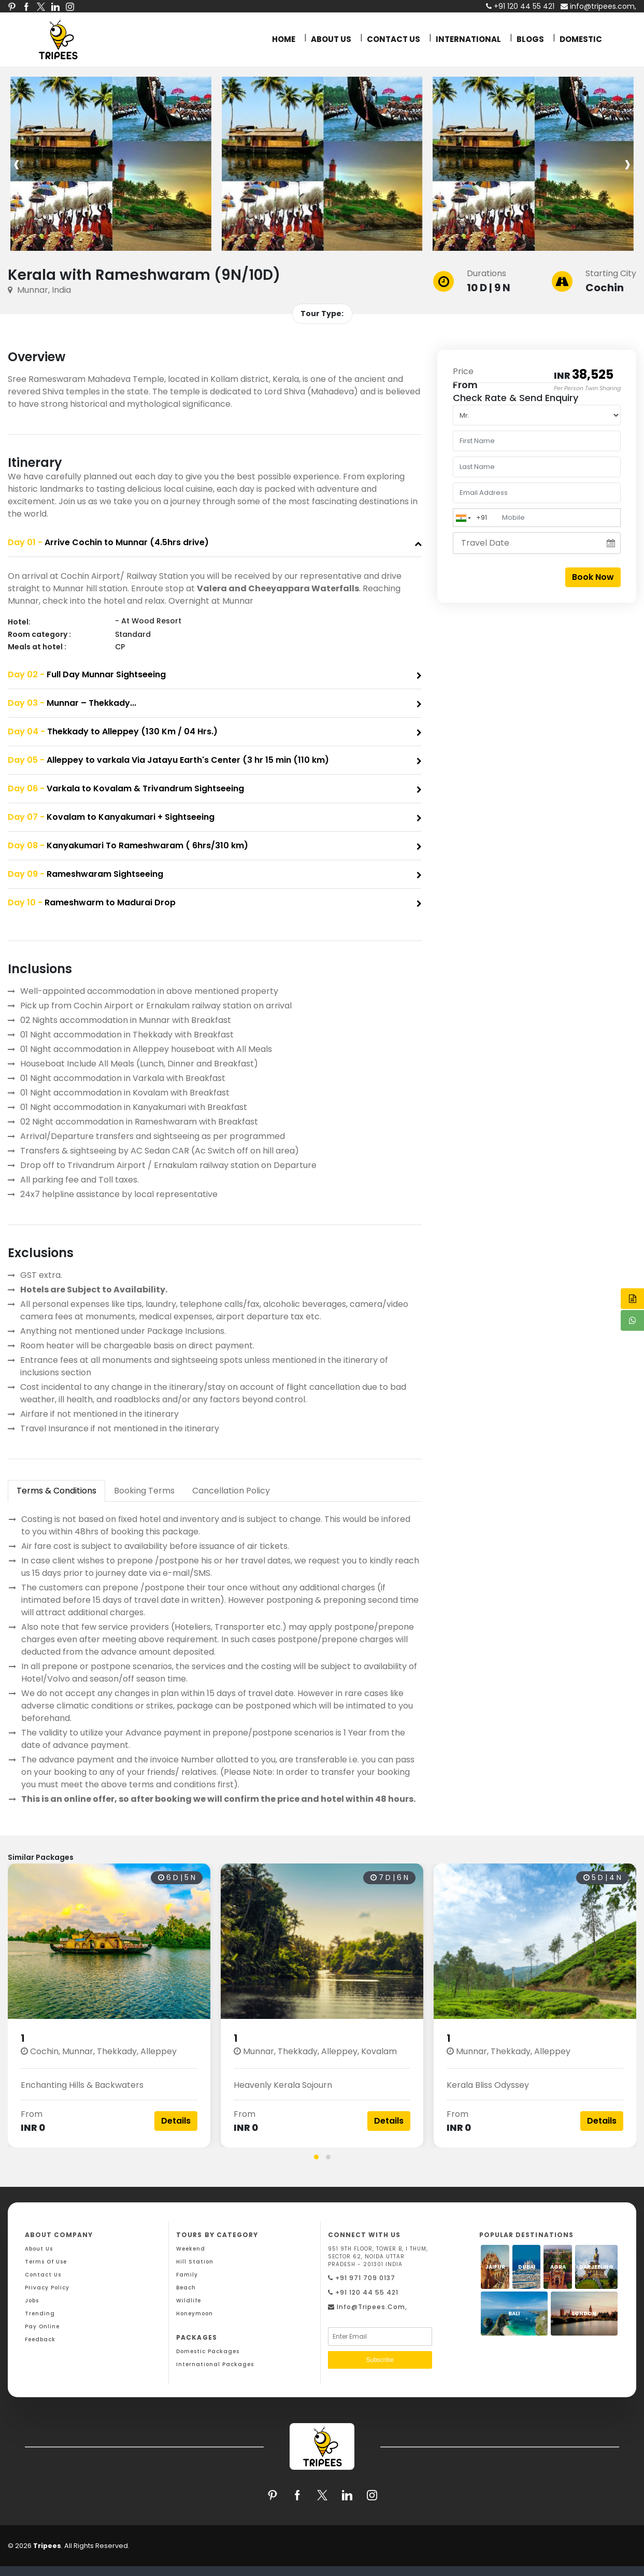 The height and width of the screenshot is (2576, 644). Describe the element at coordinates (379, 2360) in the screenshot. I see `Subscribe` at that location.